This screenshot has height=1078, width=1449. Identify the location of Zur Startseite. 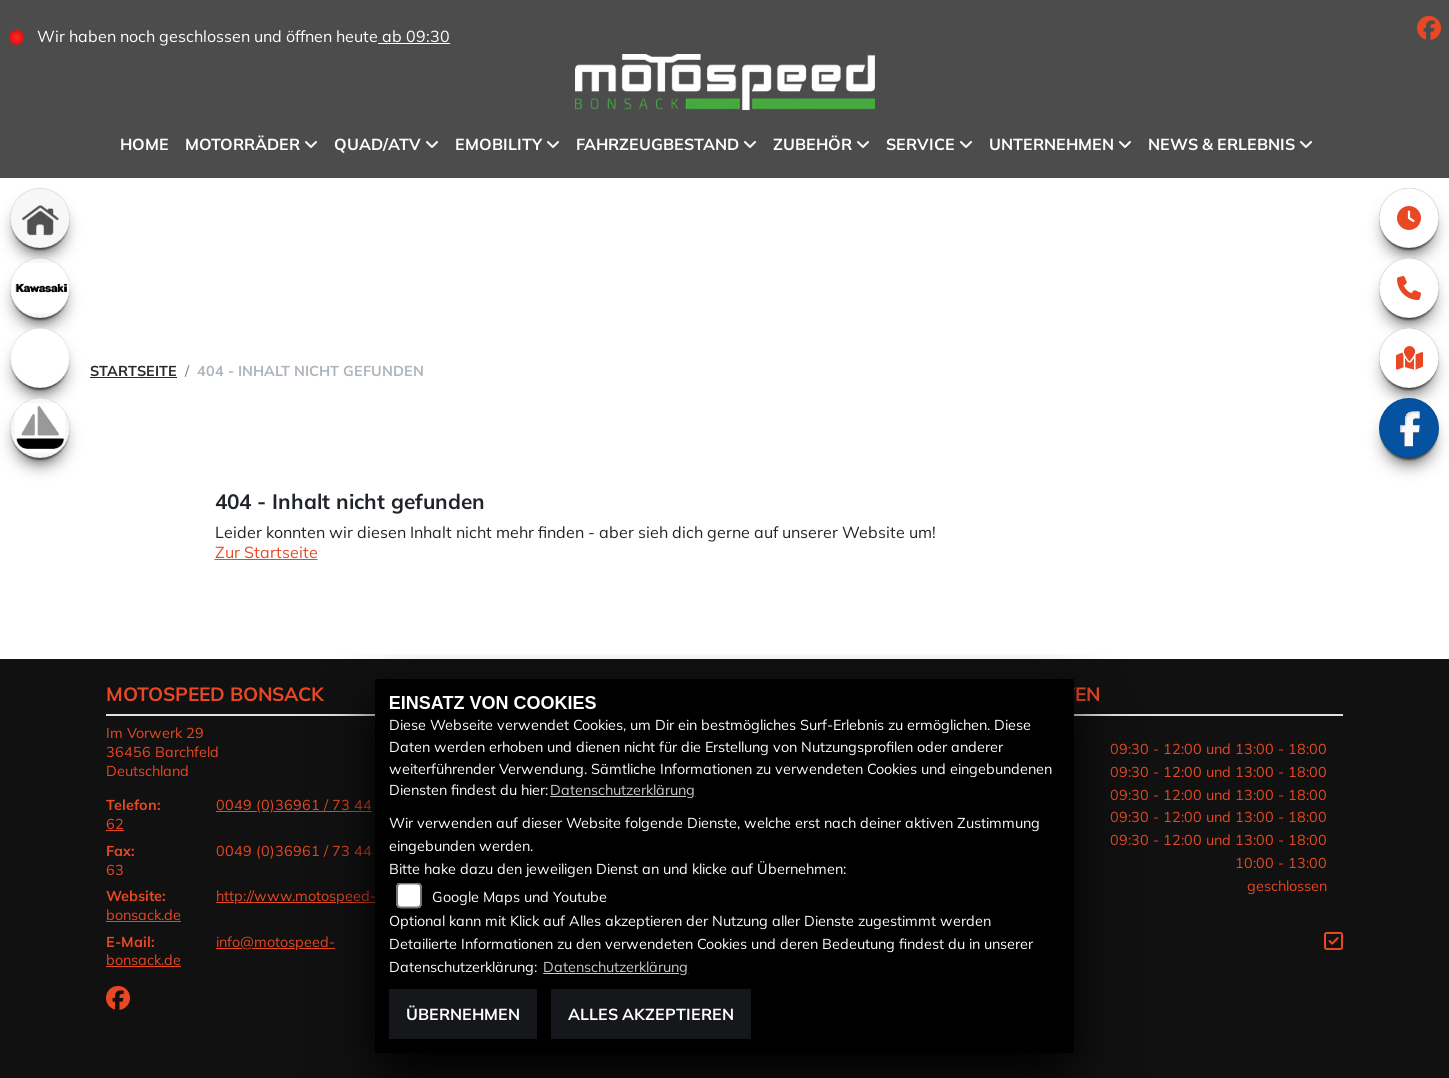
(266, 552).